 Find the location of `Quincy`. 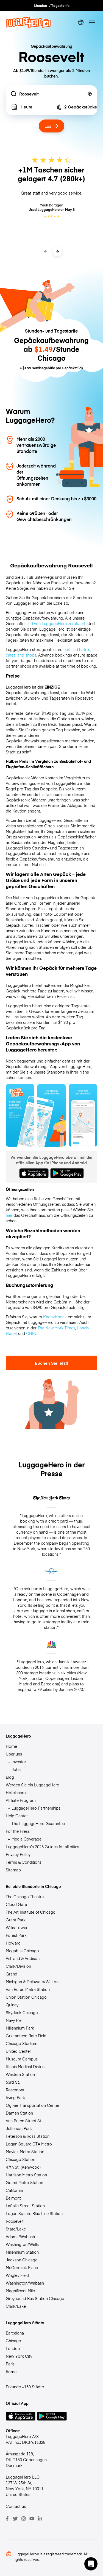

Quincy is located at coordinates (12, 2004).